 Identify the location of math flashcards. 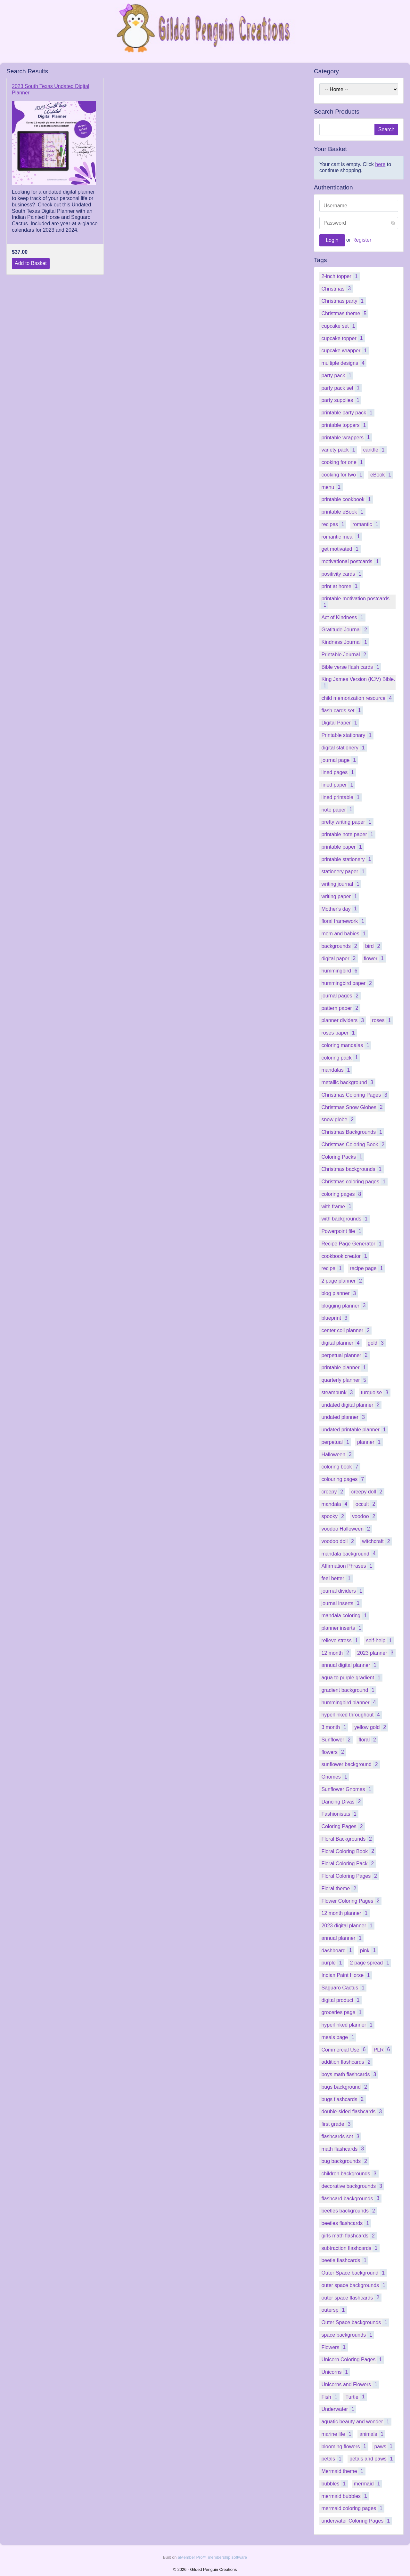
(343, 2148).